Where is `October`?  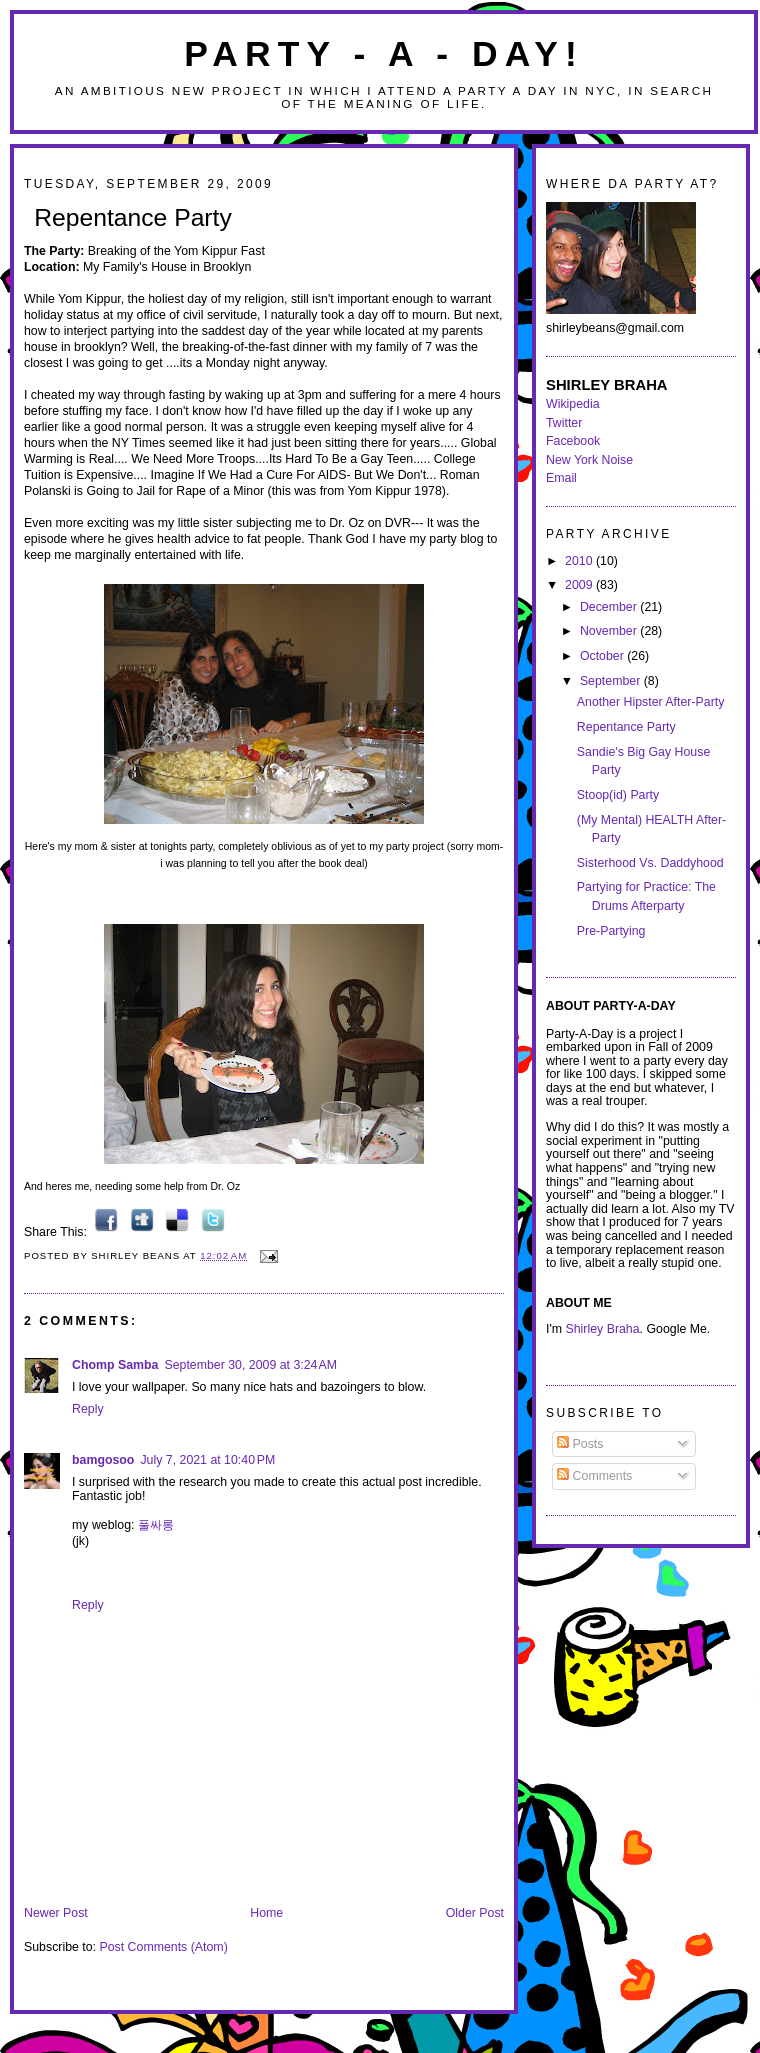
October is located at coordinates (603, 656).